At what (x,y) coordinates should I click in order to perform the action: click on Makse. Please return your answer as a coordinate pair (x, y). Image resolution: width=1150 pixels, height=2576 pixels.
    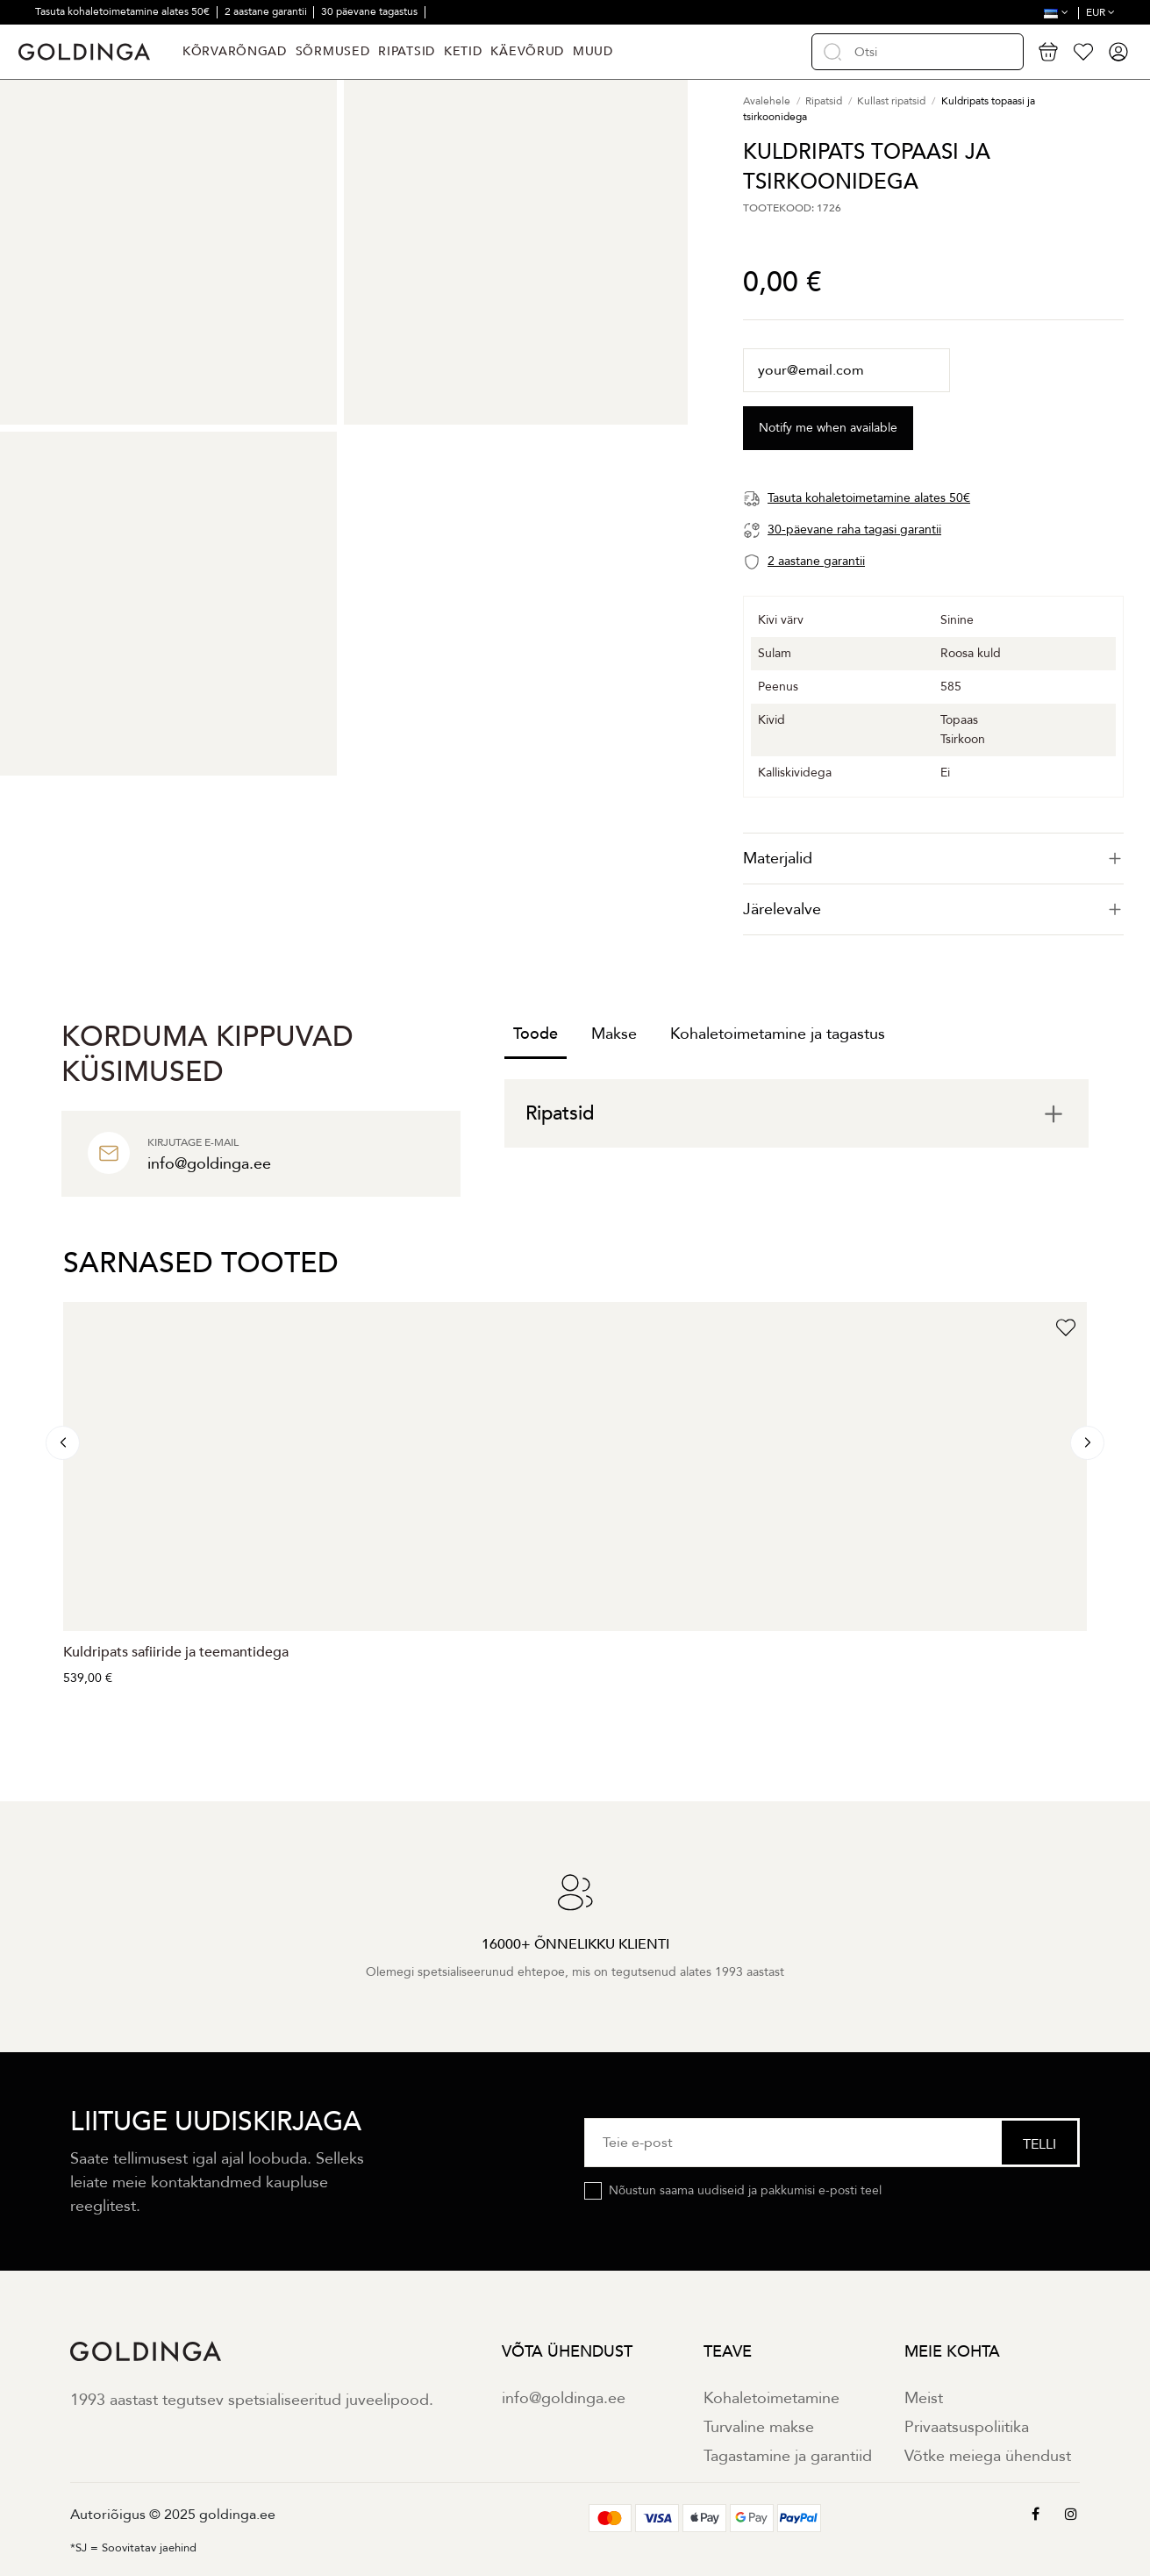
    Looking at the image, I should click on (614, 1034).